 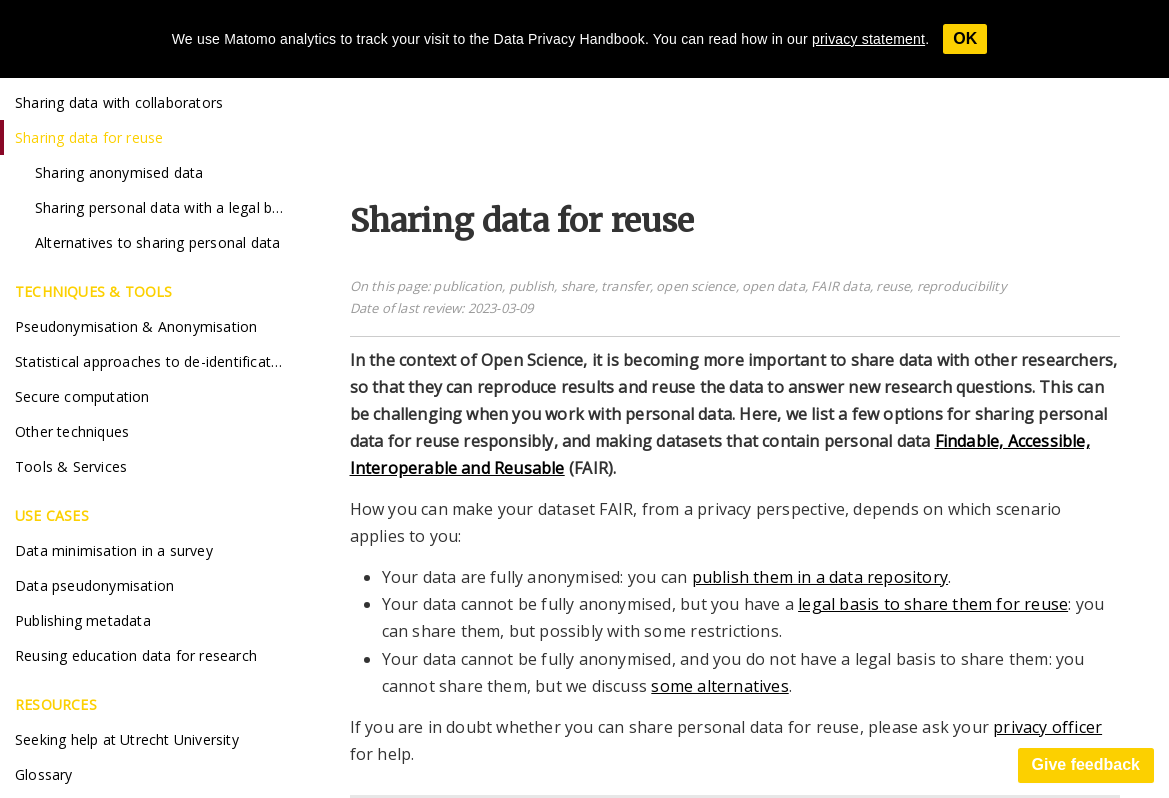 I want to click on Alternatives to sharing personal data, so click(x=157, y=242).